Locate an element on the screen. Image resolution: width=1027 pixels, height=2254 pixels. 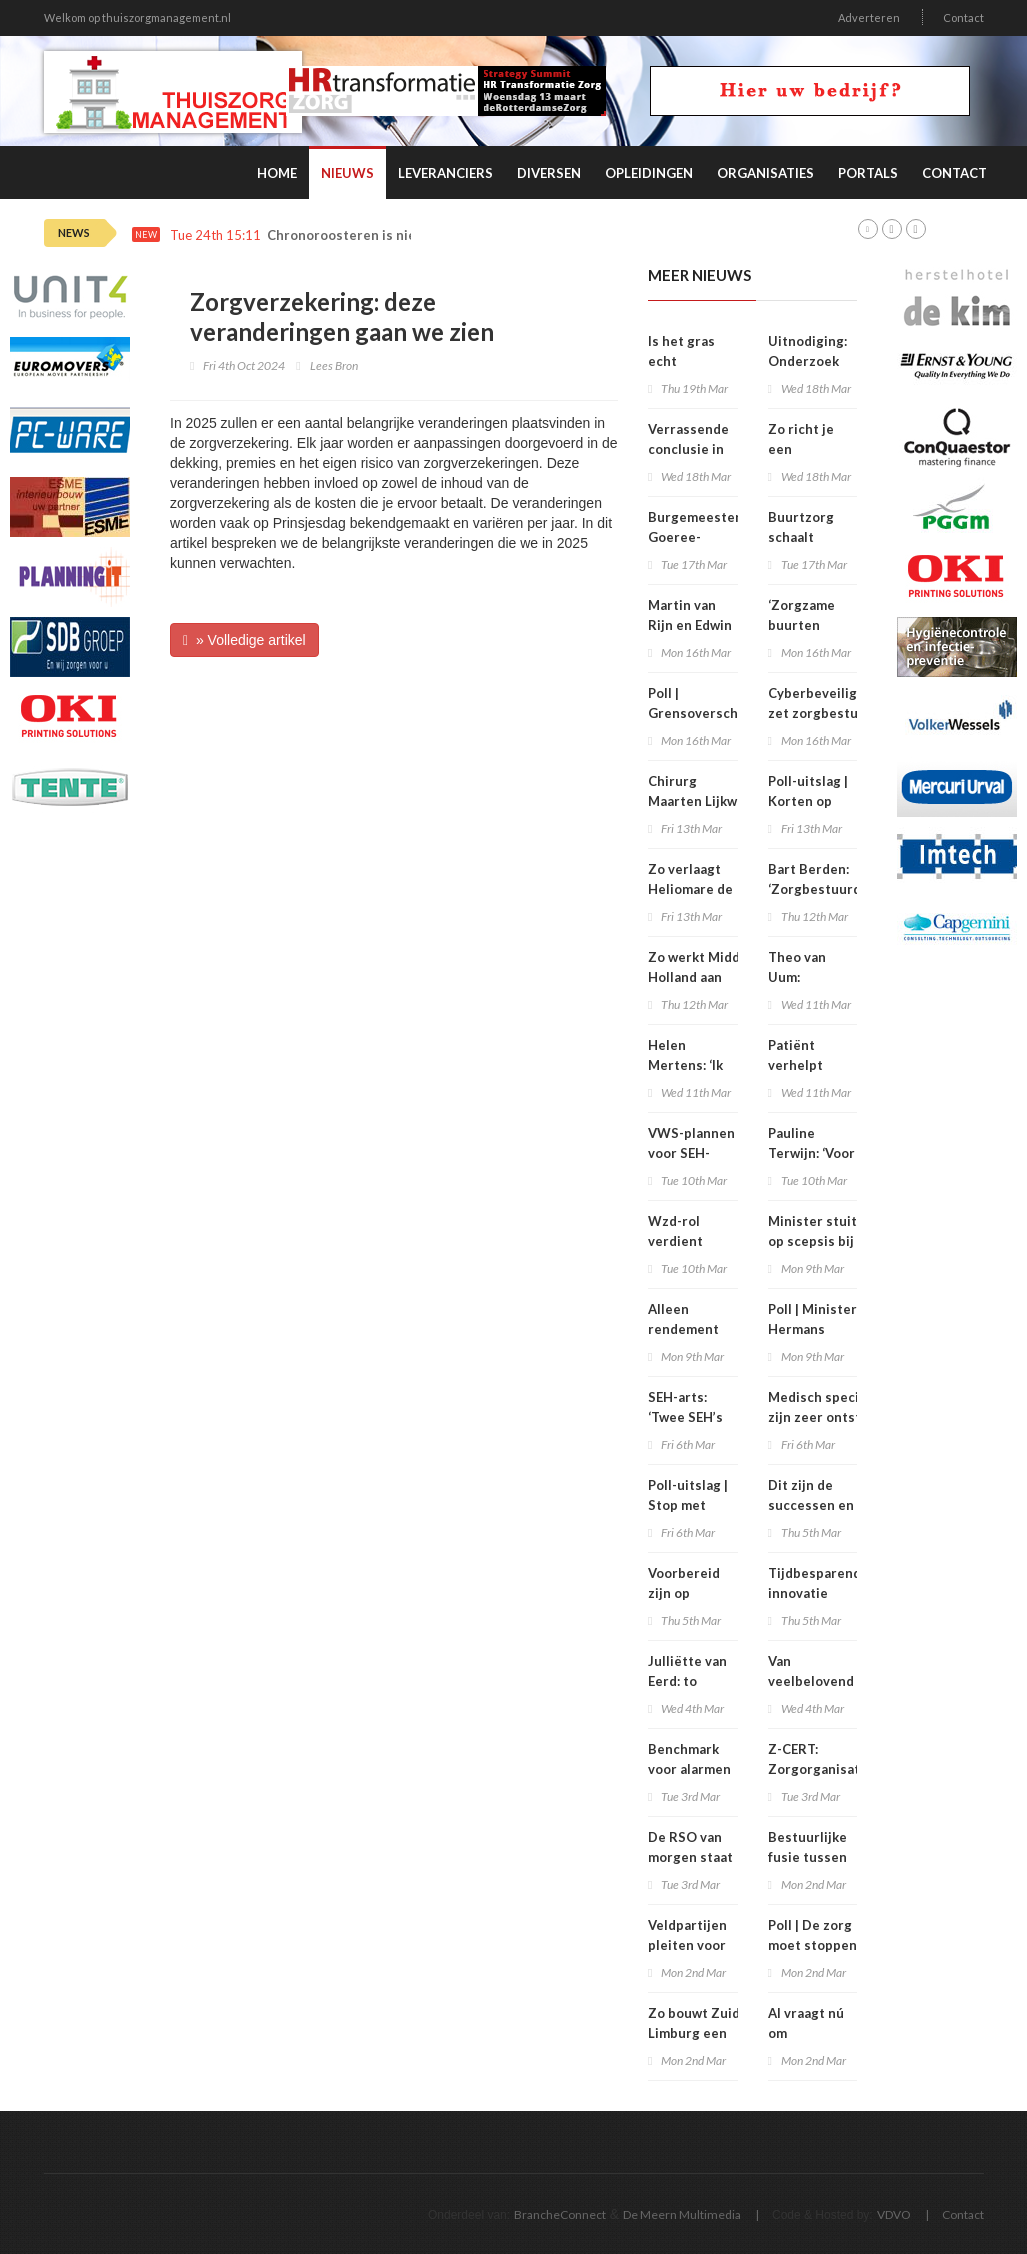
BrancheConnect is located at coordinates (560, 2214).